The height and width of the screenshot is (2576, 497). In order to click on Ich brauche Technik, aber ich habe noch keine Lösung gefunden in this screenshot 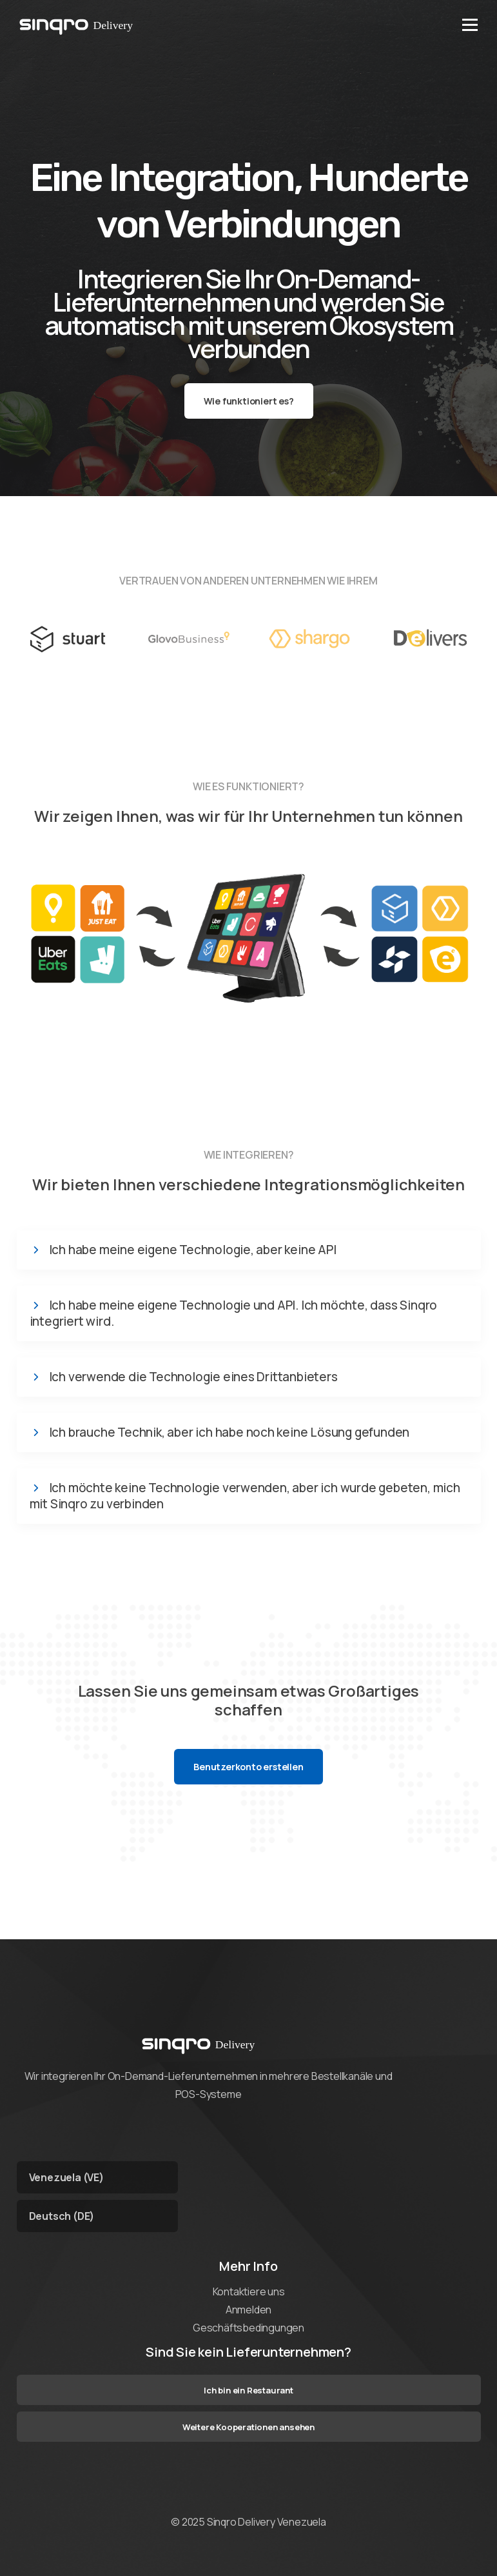, I will do `click(229, 1432)`.